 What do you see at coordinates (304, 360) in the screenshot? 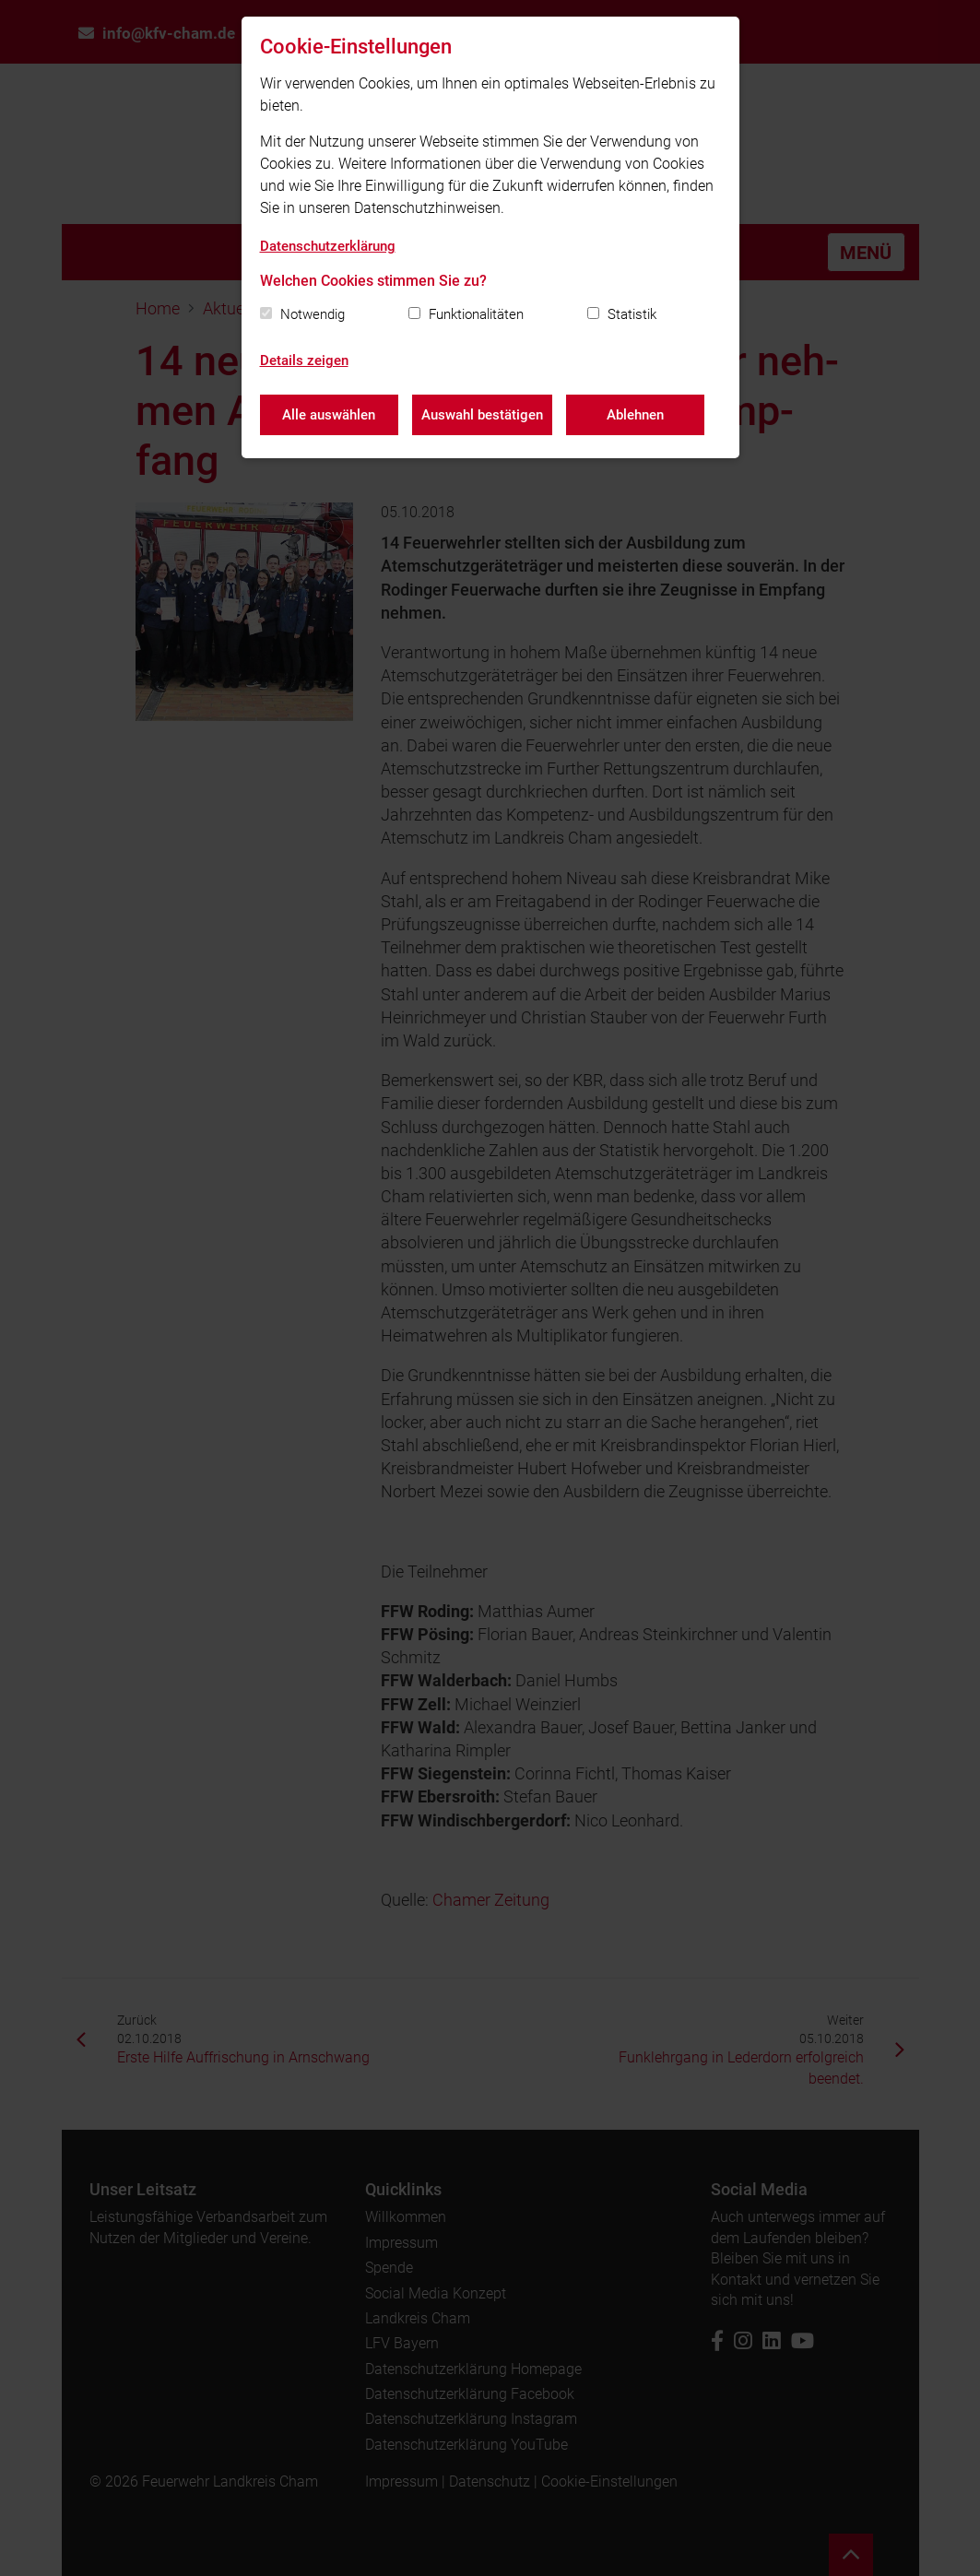
I see `Details zeigen` at bounding box center [304, 360].